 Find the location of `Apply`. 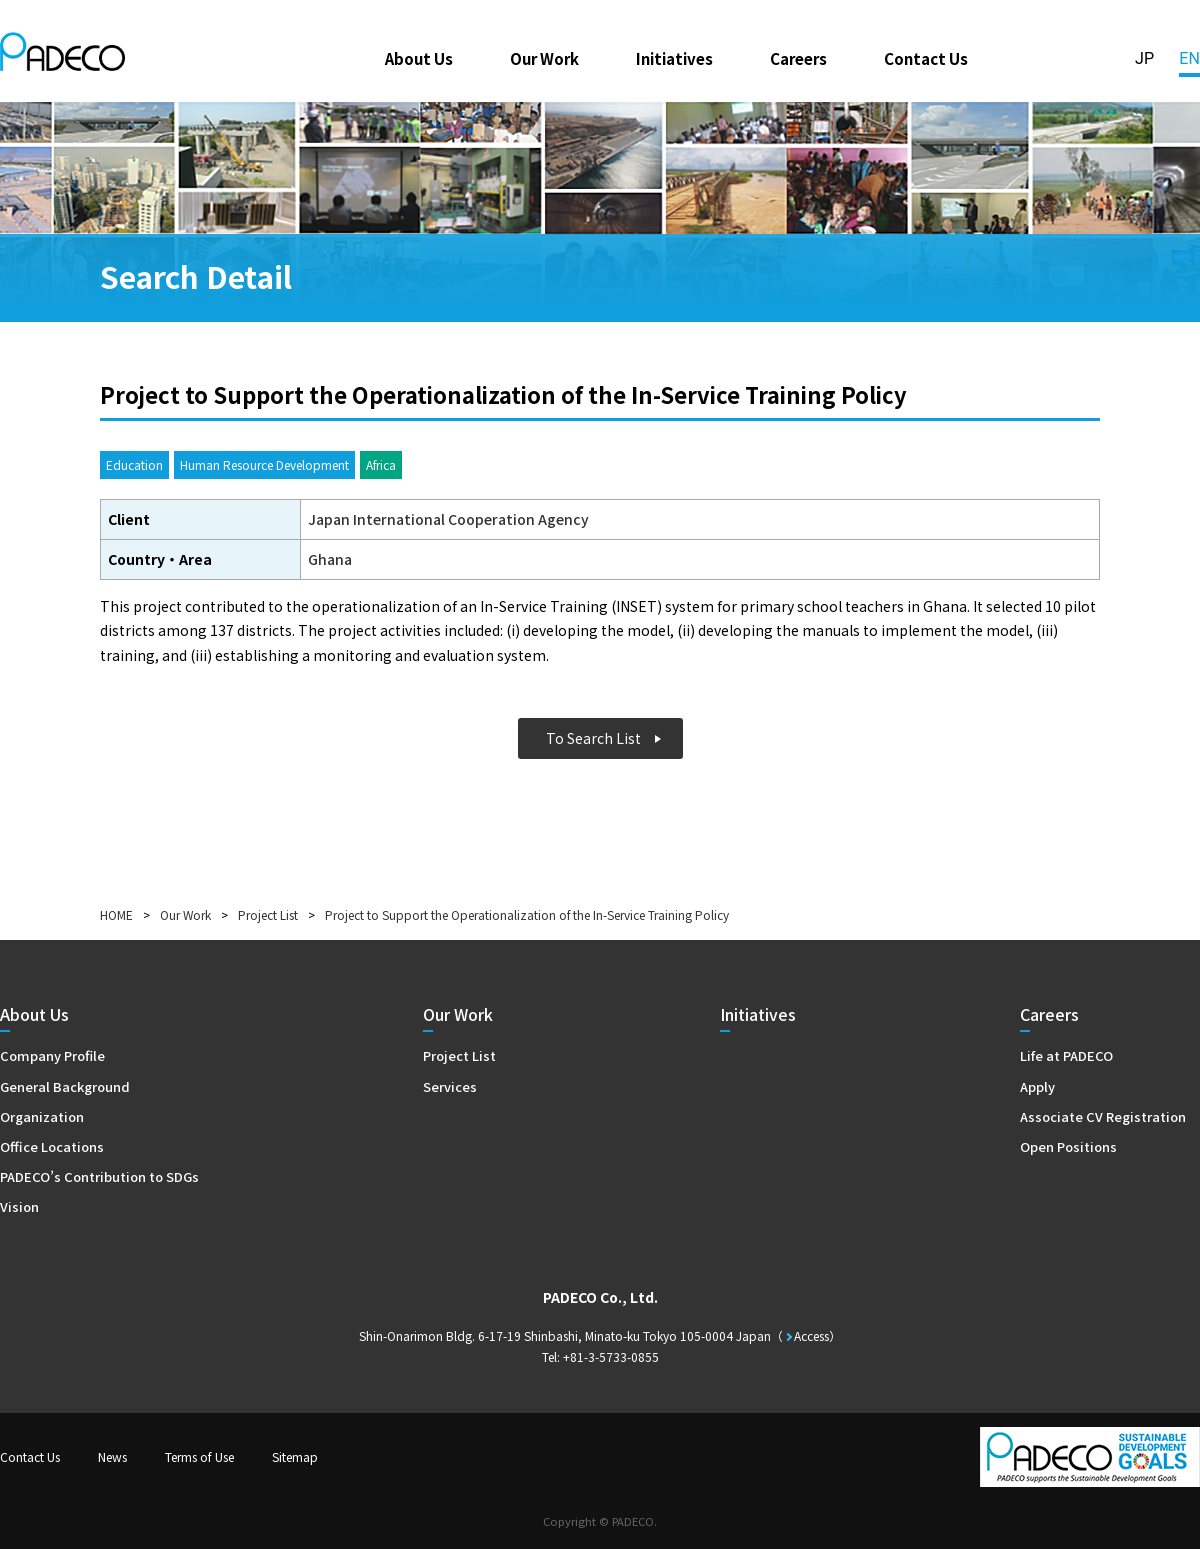

Apply is located at coordinates (1037, 1086).